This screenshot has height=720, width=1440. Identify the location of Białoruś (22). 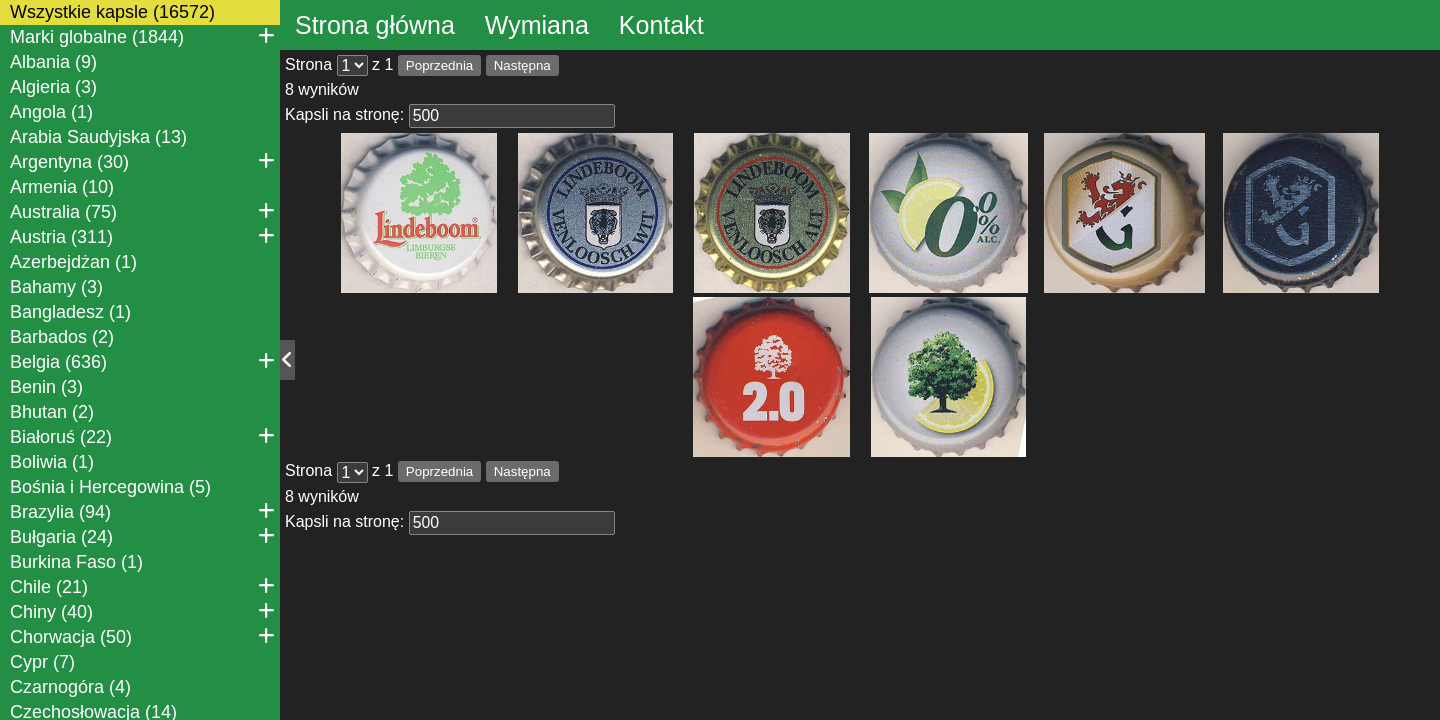
(142, 436).